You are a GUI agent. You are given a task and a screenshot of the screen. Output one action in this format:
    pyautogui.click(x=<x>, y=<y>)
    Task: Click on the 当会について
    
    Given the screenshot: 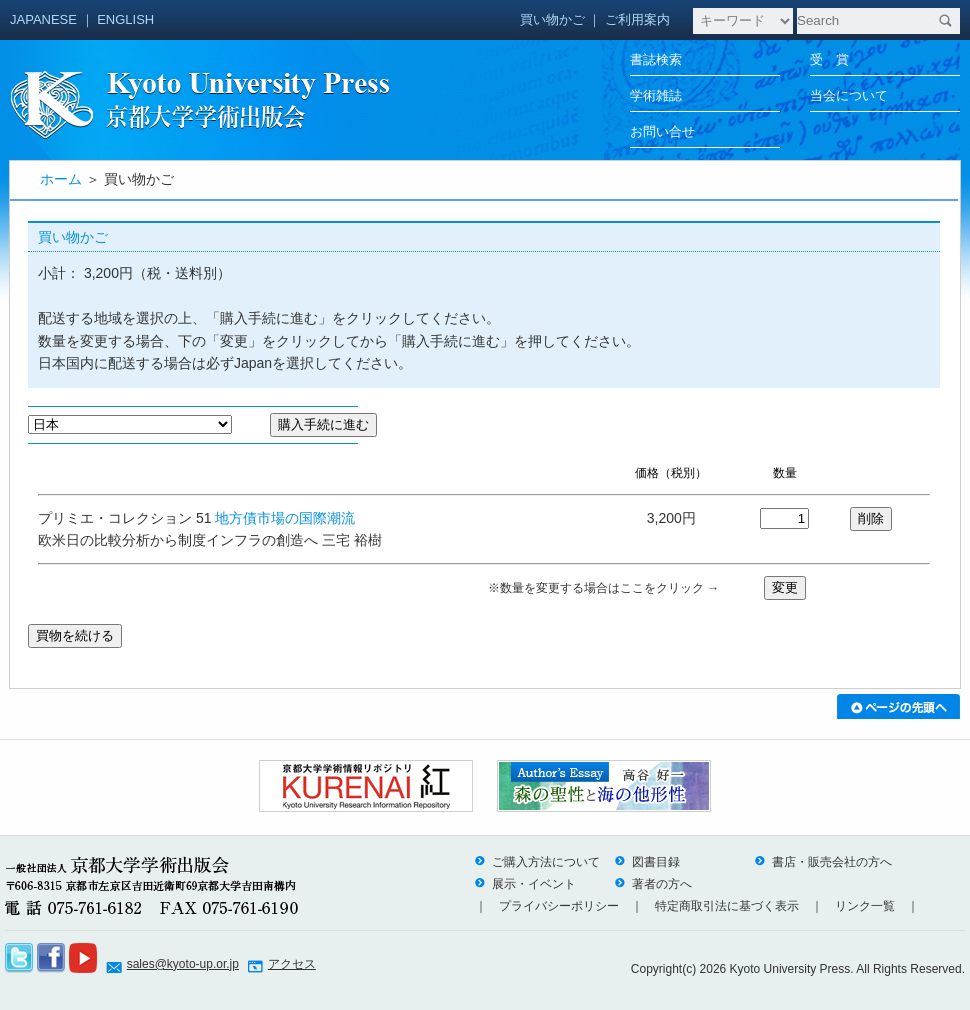 What is the action you would take?
    pyautogui.click(x=849, y=95)
    